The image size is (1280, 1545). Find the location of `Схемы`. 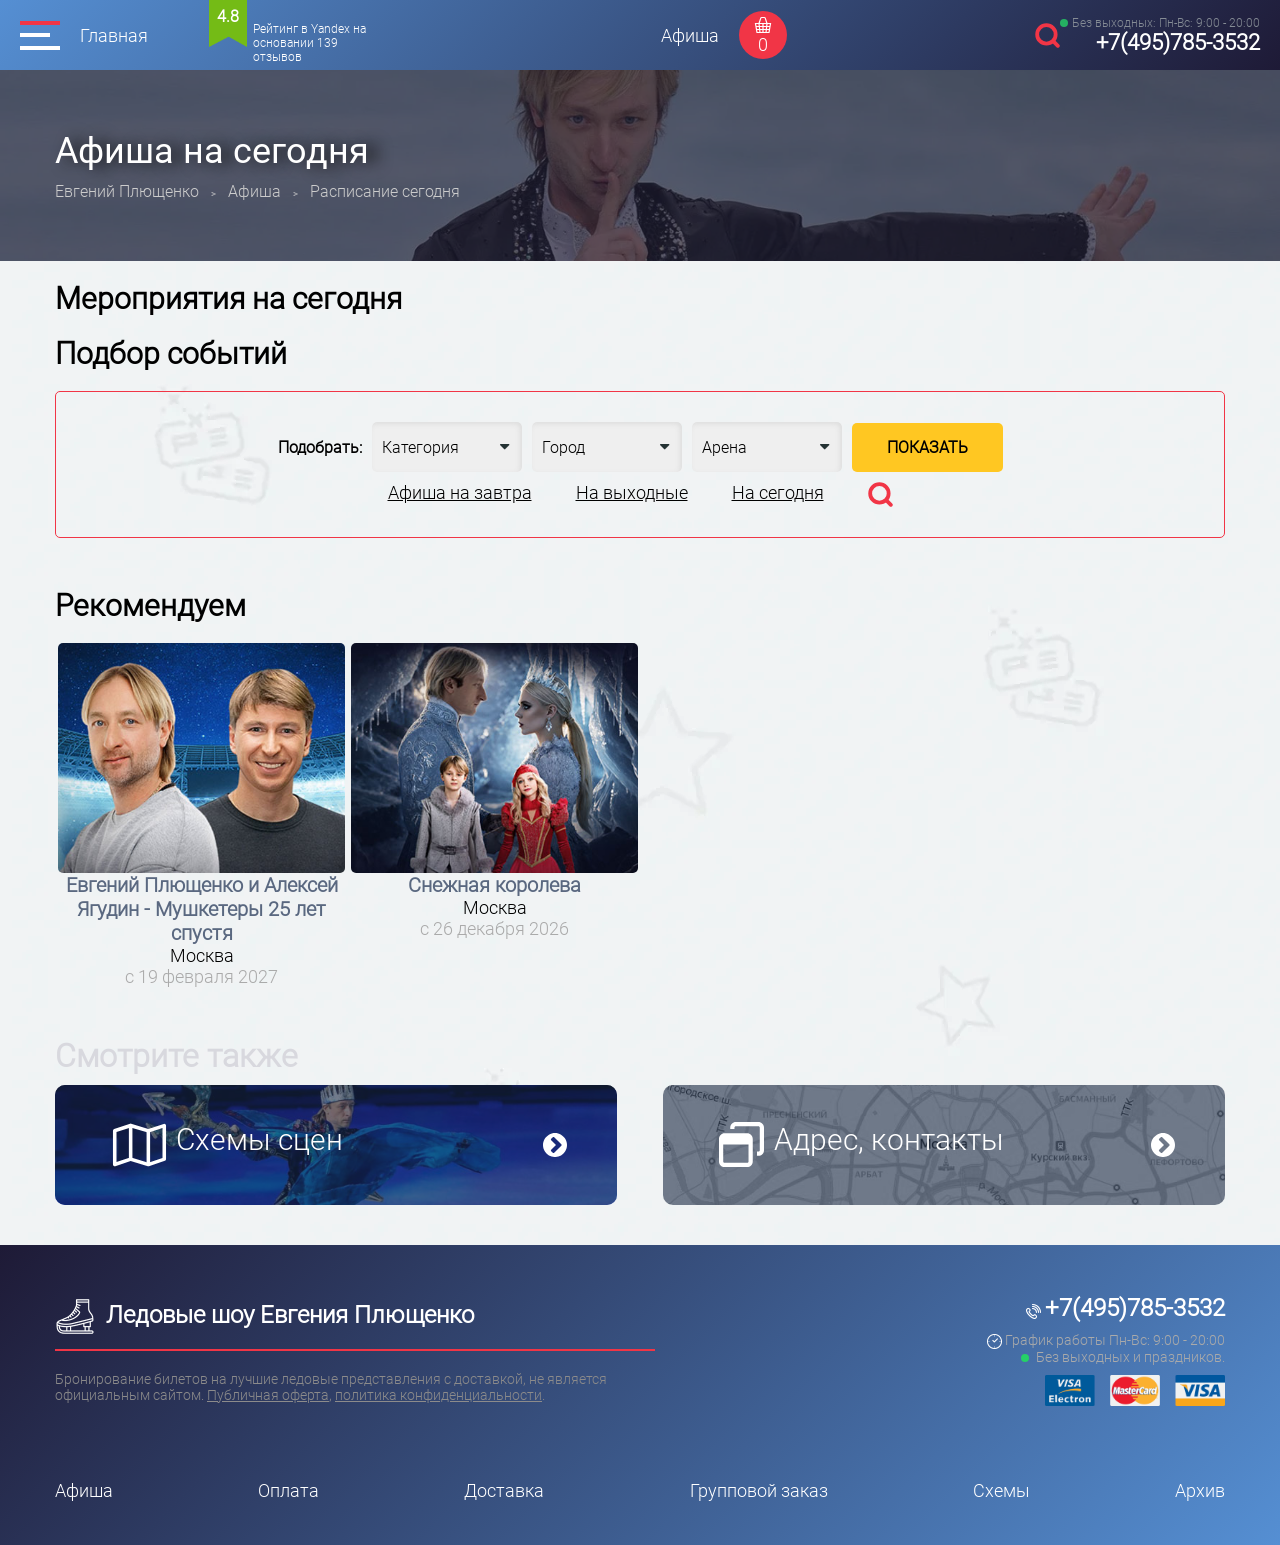

Схемы is located at coordinates (1001, 1490).